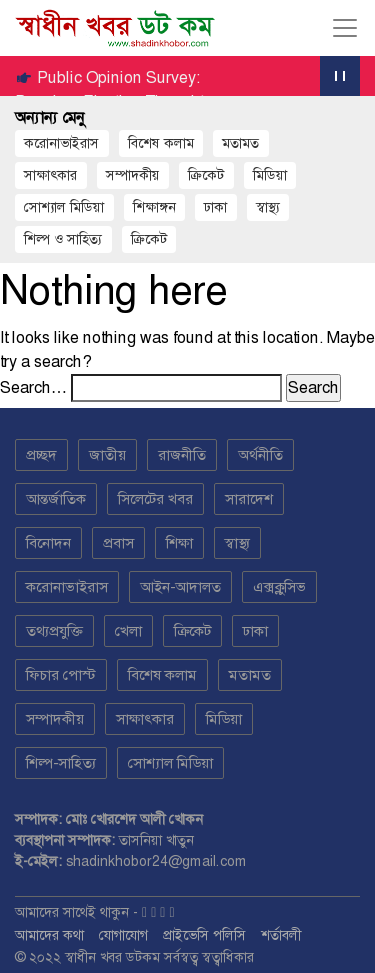 This screenshot has width=375, height=973. Describe the element at coordinates (41, 455) in the screenshot. I see `প্রচ্ছদ` at that location.